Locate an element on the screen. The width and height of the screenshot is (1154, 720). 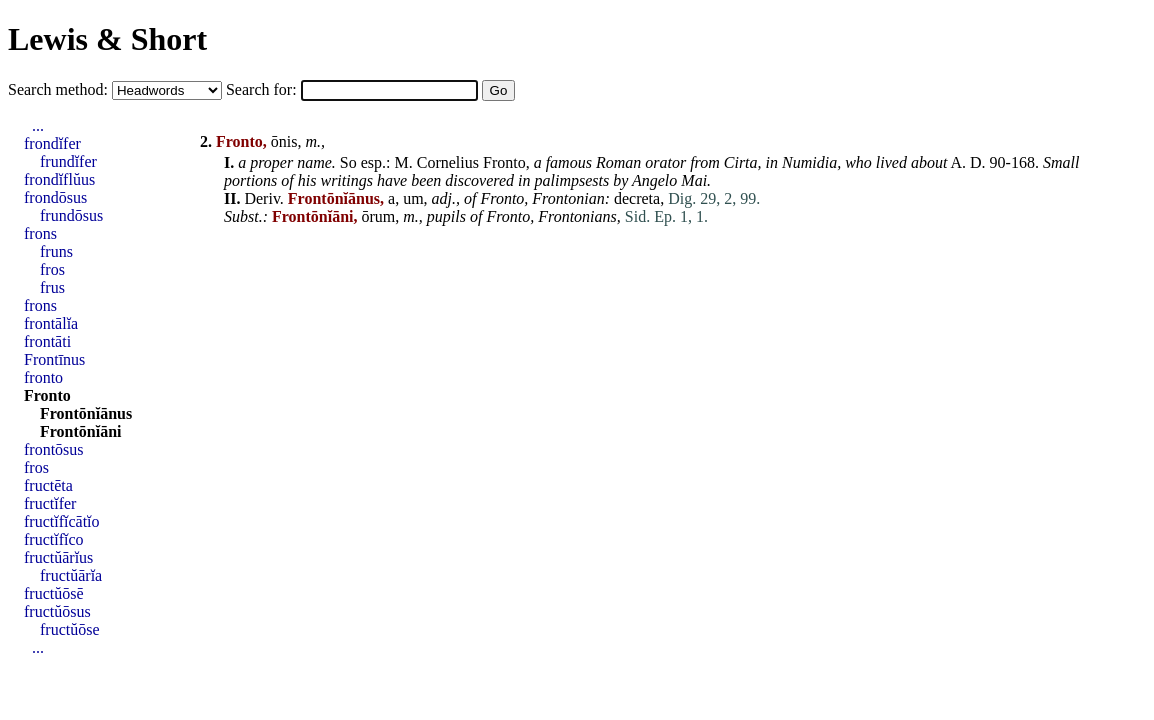
fructēta is located at coordinates (48, 485).